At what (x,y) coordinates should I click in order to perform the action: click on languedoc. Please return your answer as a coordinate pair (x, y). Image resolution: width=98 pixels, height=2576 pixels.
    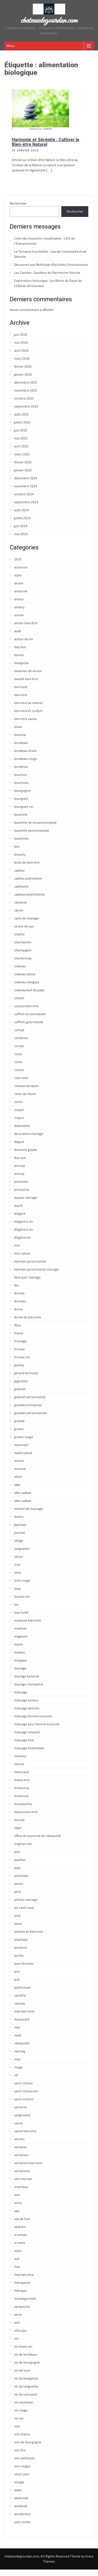
    Looking at the image, I should click on (22, 1548).